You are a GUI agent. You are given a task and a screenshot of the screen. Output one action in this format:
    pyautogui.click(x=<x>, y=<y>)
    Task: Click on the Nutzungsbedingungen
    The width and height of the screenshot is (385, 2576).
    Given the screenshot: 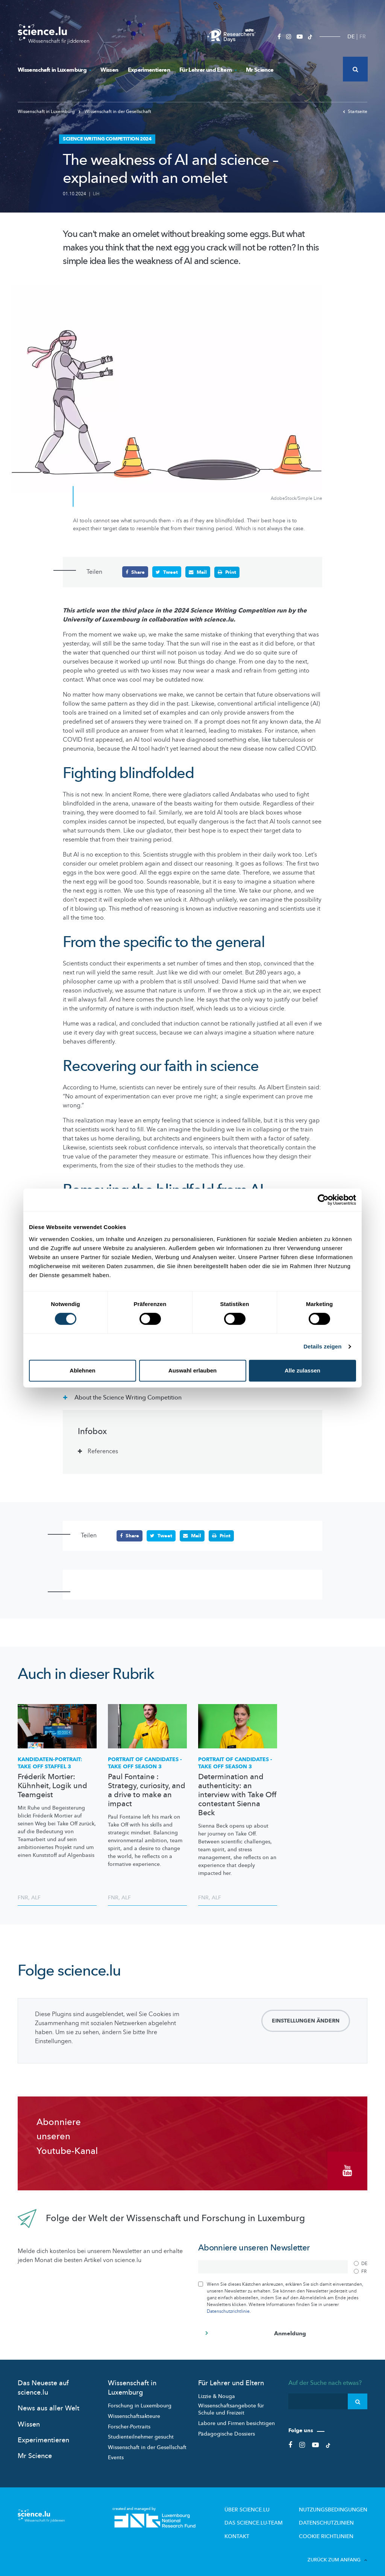 What is the action you would take?
    pyautogui.click(x=338, y=2505)
    